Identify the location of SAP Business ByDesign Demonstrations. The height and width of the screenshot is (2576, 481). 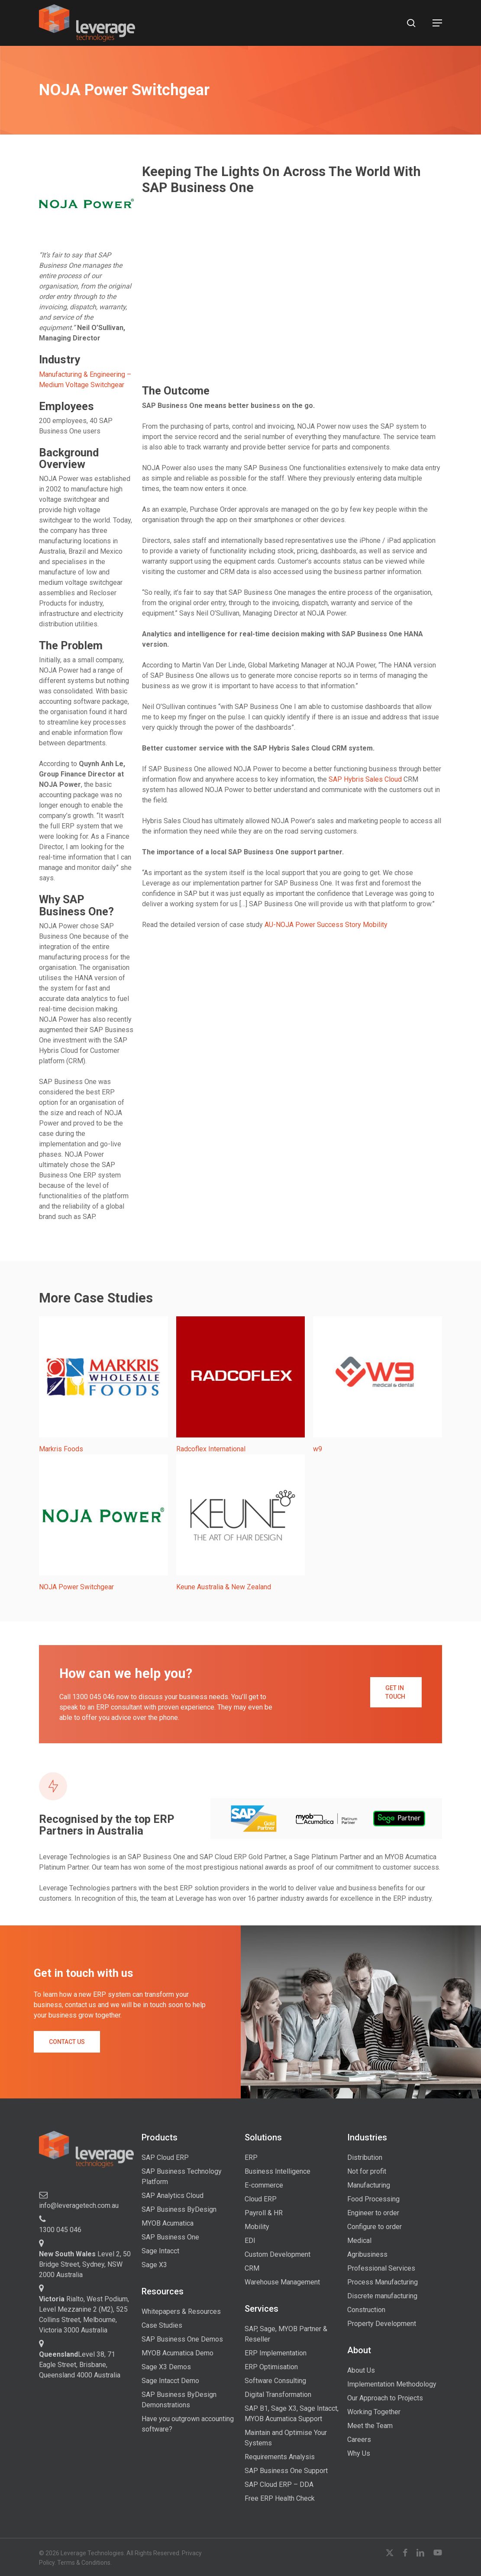
(179, 2399).